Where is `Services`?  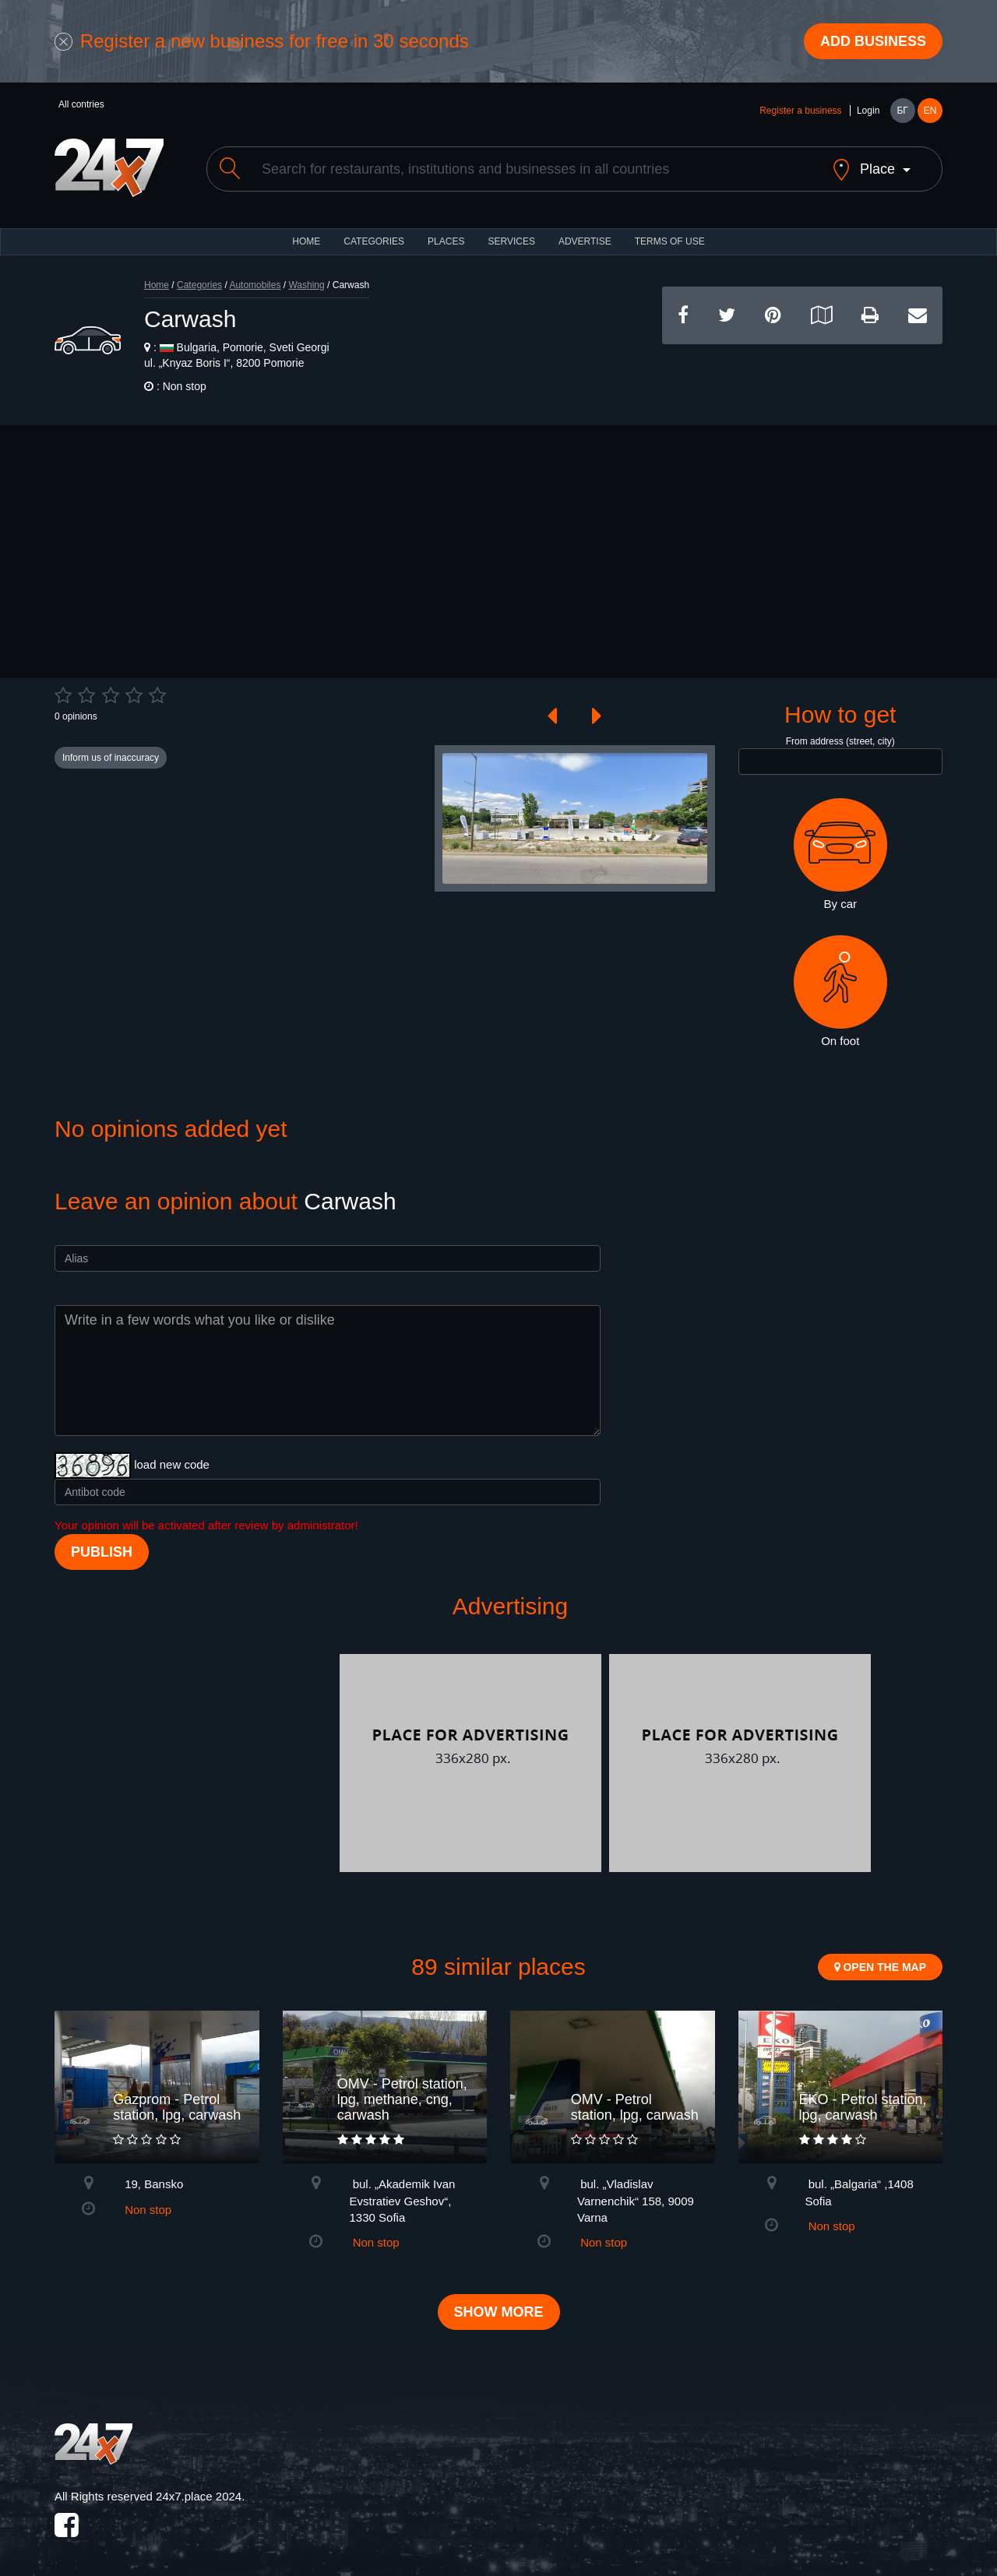 Services is located at coordinates (511, 241).